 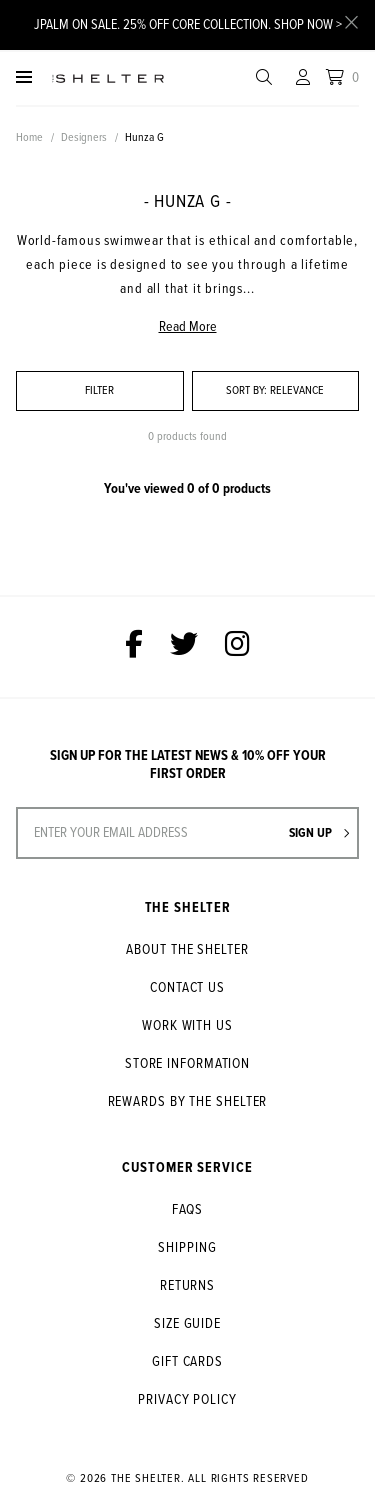 What do you see at coordinates (237, 647) in the screenshot?
I see `[The Shelter on Instagram]` at bounding box center [237, 647].